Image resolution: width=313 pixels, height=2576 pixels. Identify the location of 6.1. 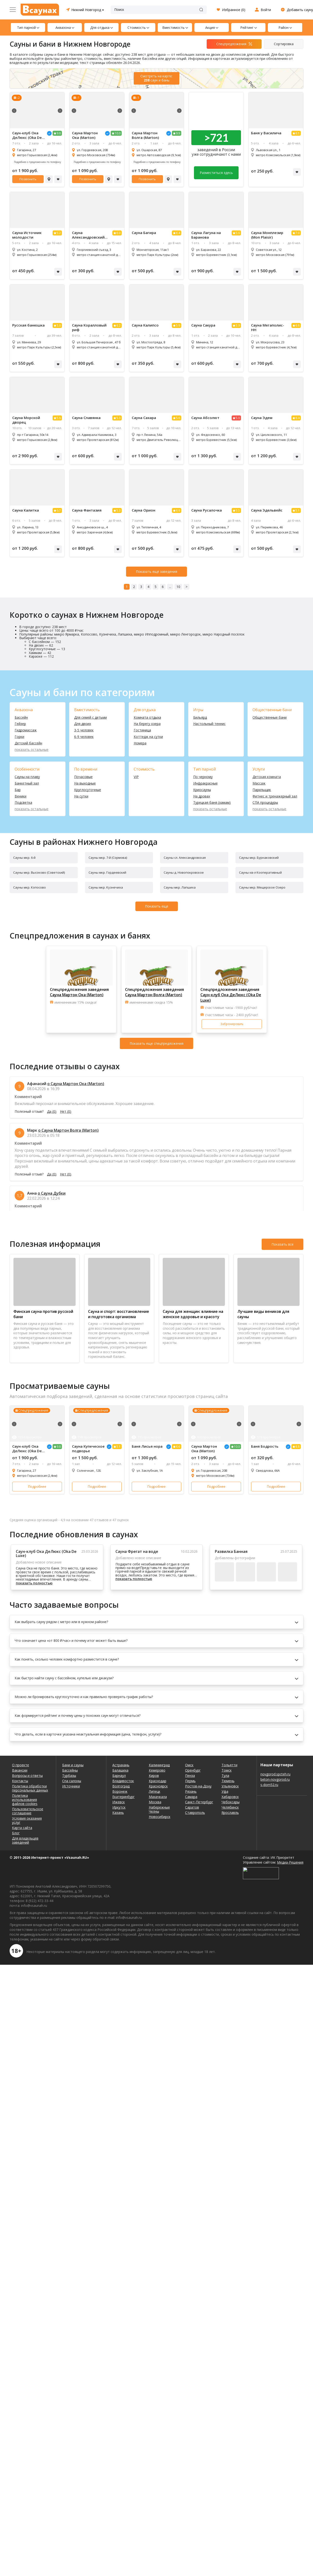
(297, 133).